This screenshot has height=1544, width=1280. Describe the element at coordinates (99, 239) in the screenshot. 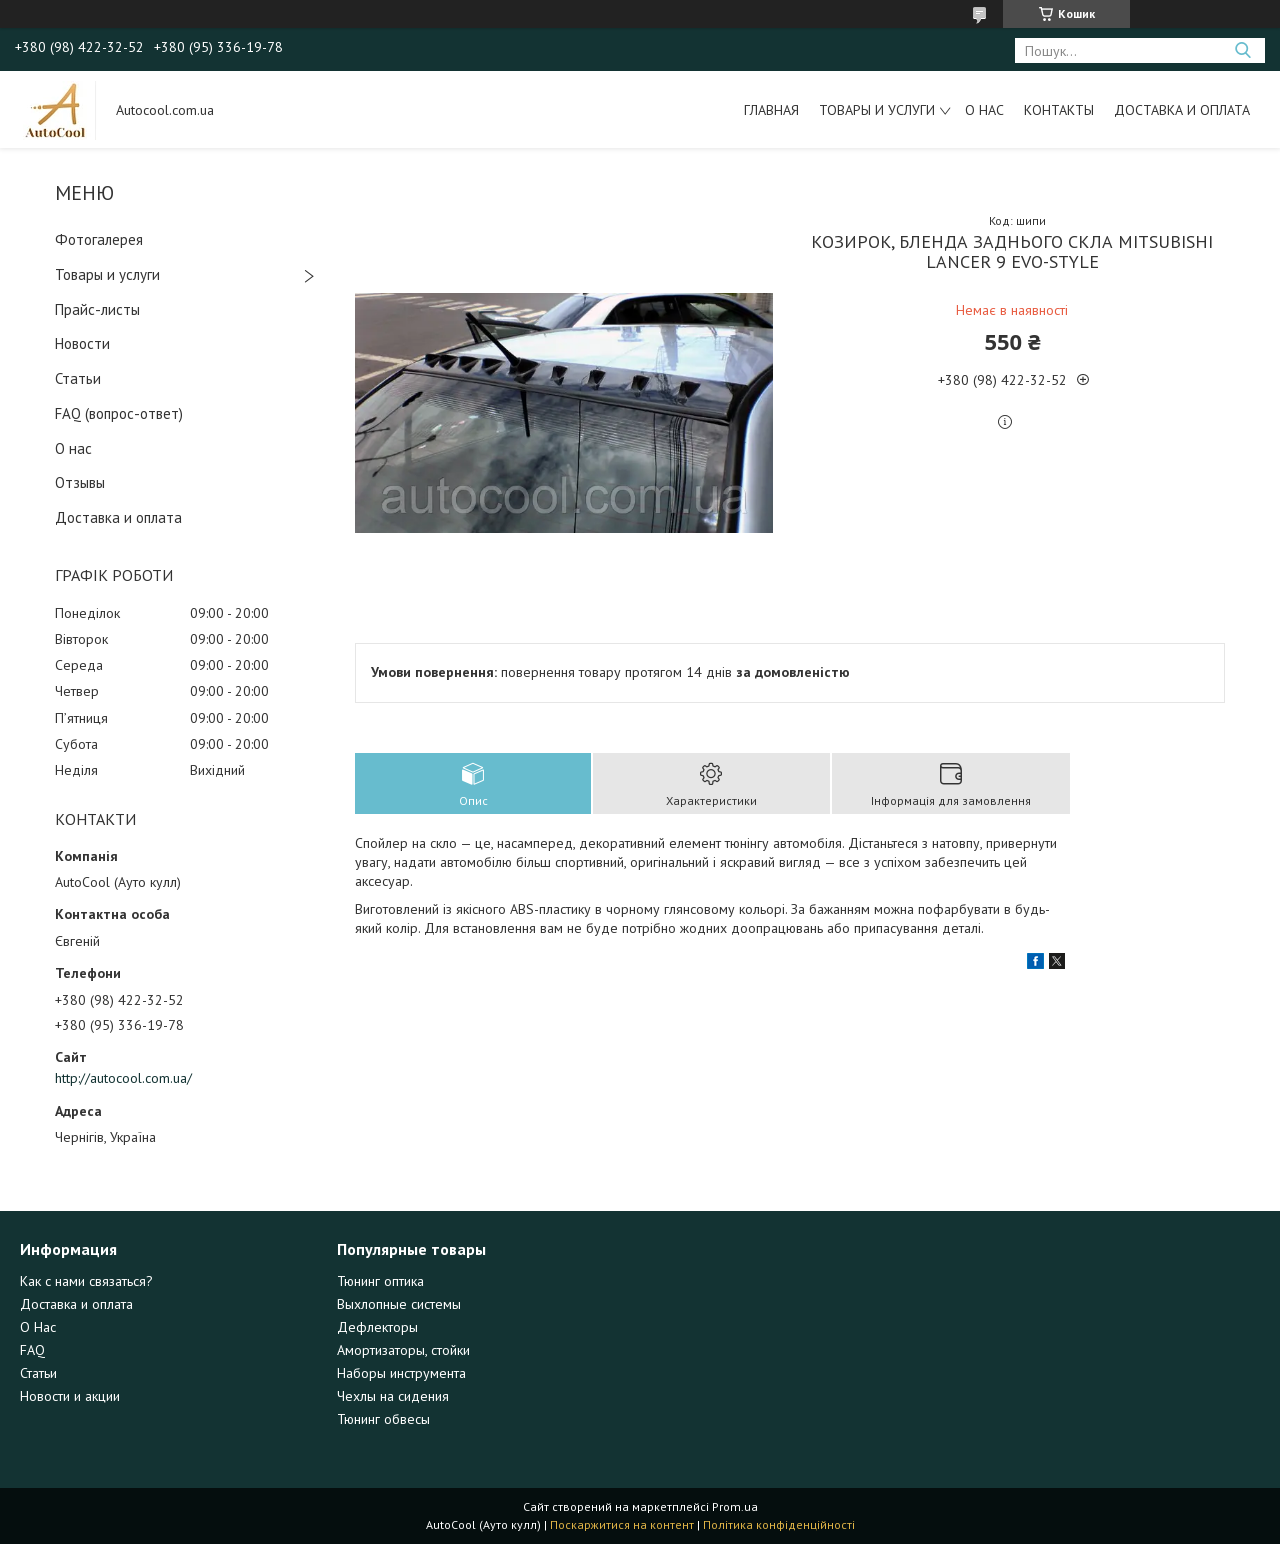

I see `Фотогалерея` at that location.